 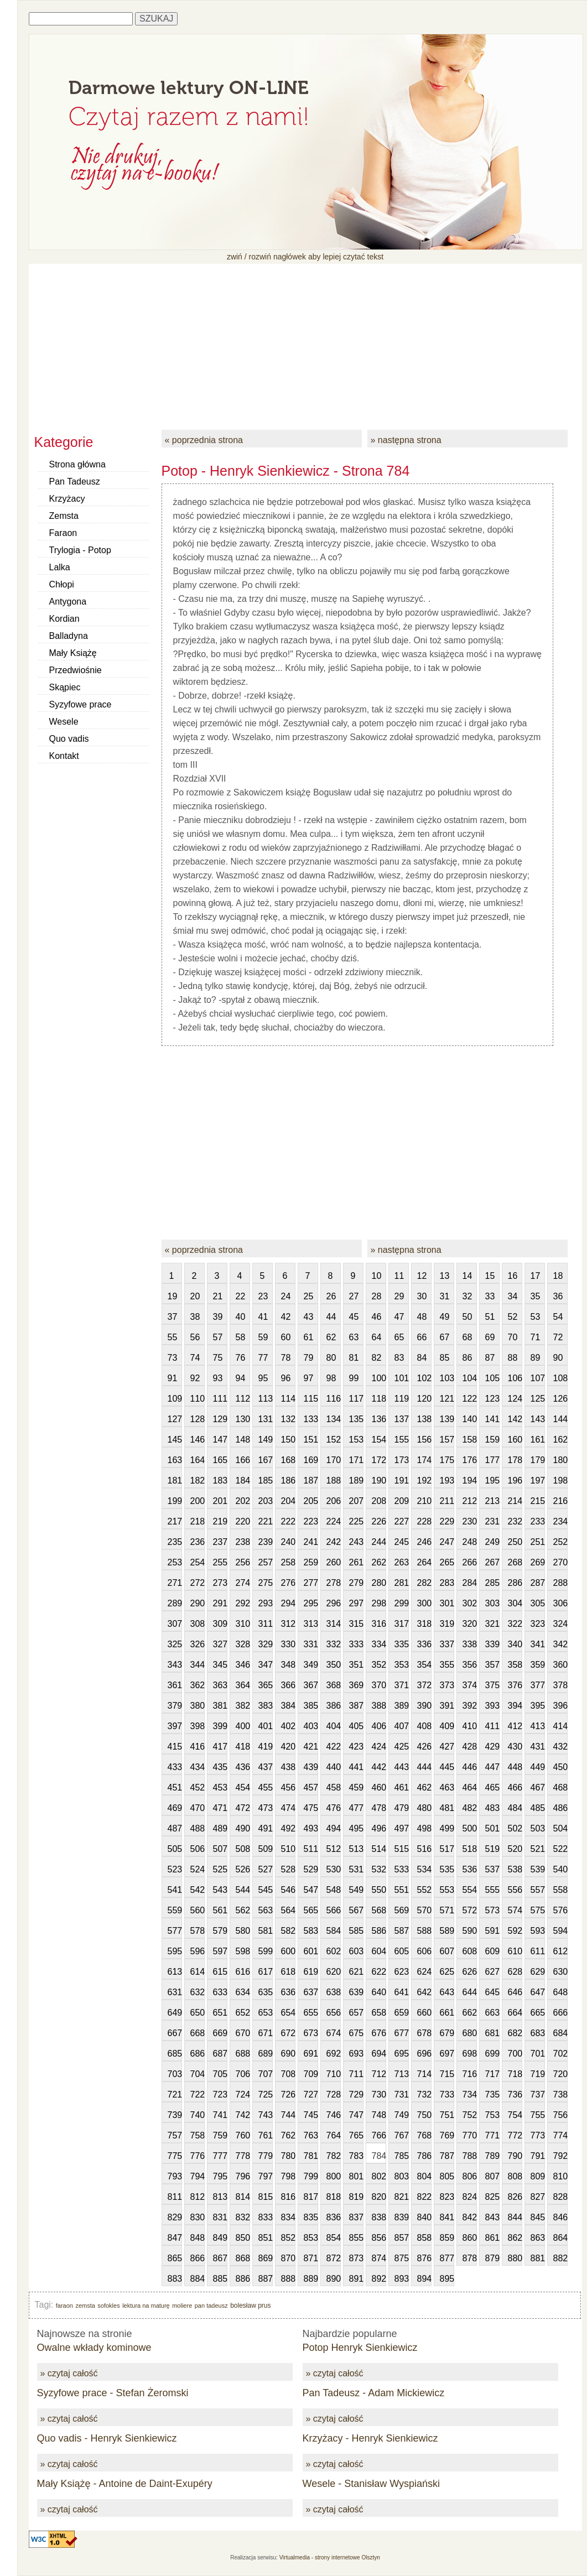 I want to click on 624, so click(x=424, y=1971).